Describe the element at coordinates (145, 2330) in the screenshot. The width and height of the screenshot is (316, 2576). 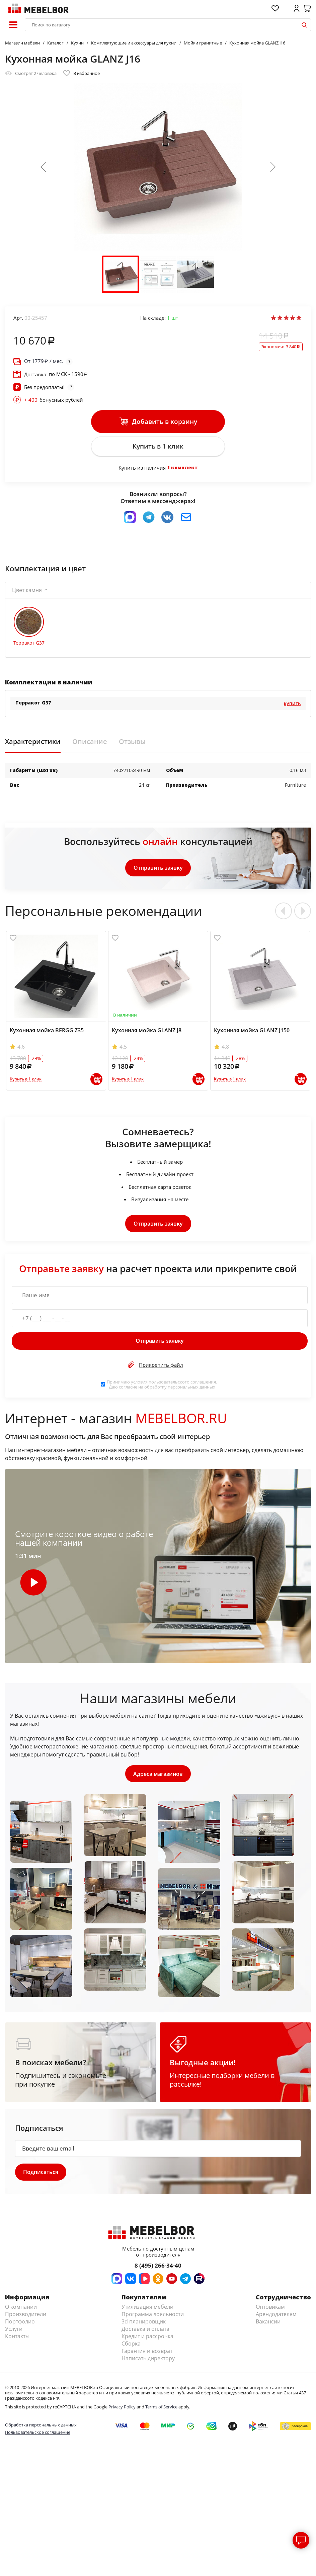
I see `Доставка и оплата` at that location.